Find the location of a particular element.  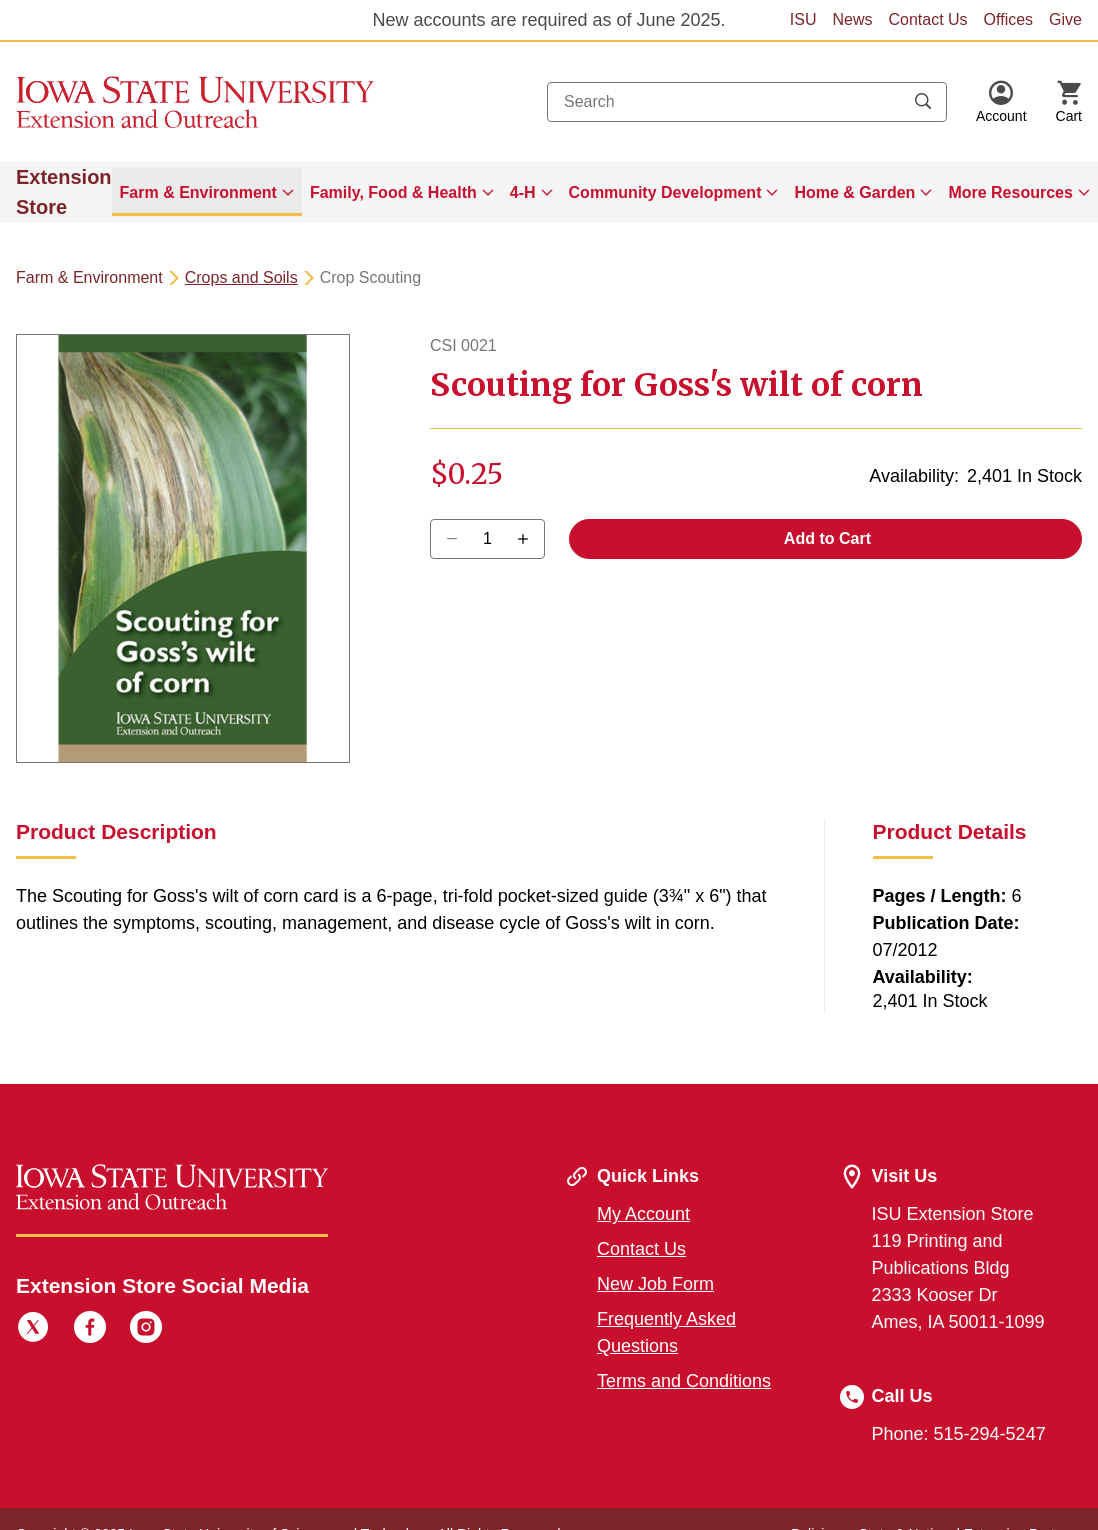

Family, Food & Health [button] is located at coordinates (393, 192).